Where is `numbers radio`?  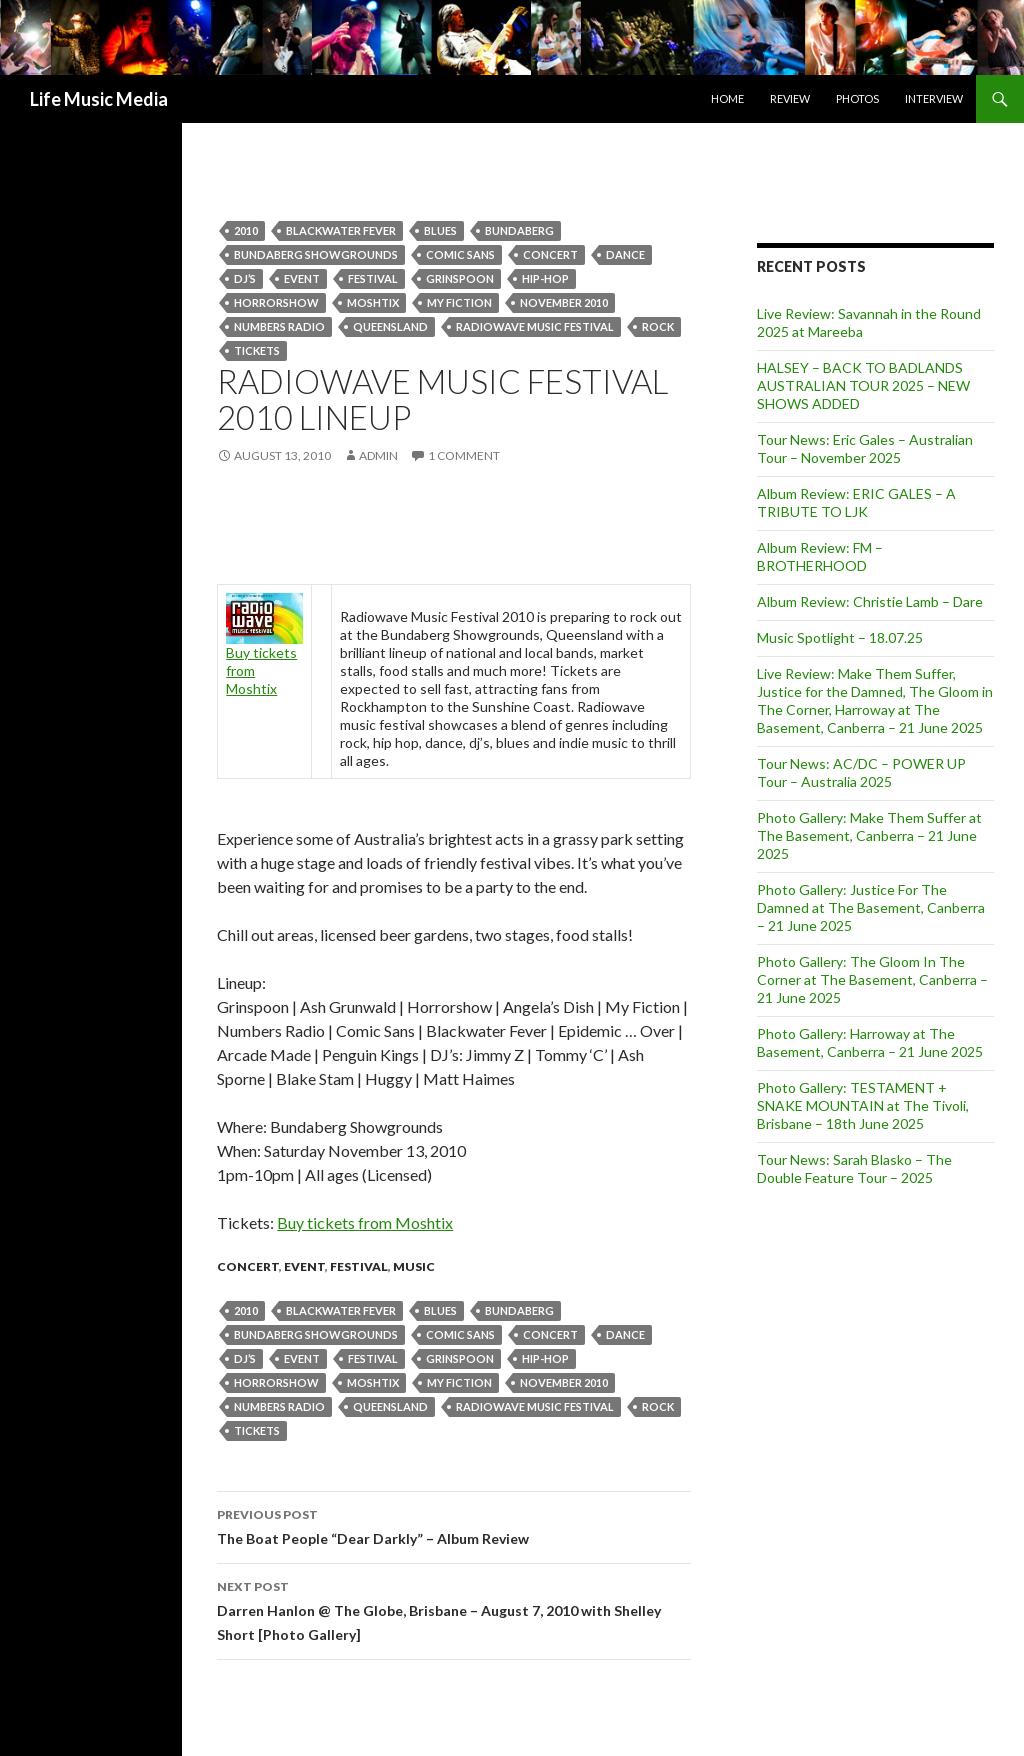
numbers radio is located at coordinates (279, 326).